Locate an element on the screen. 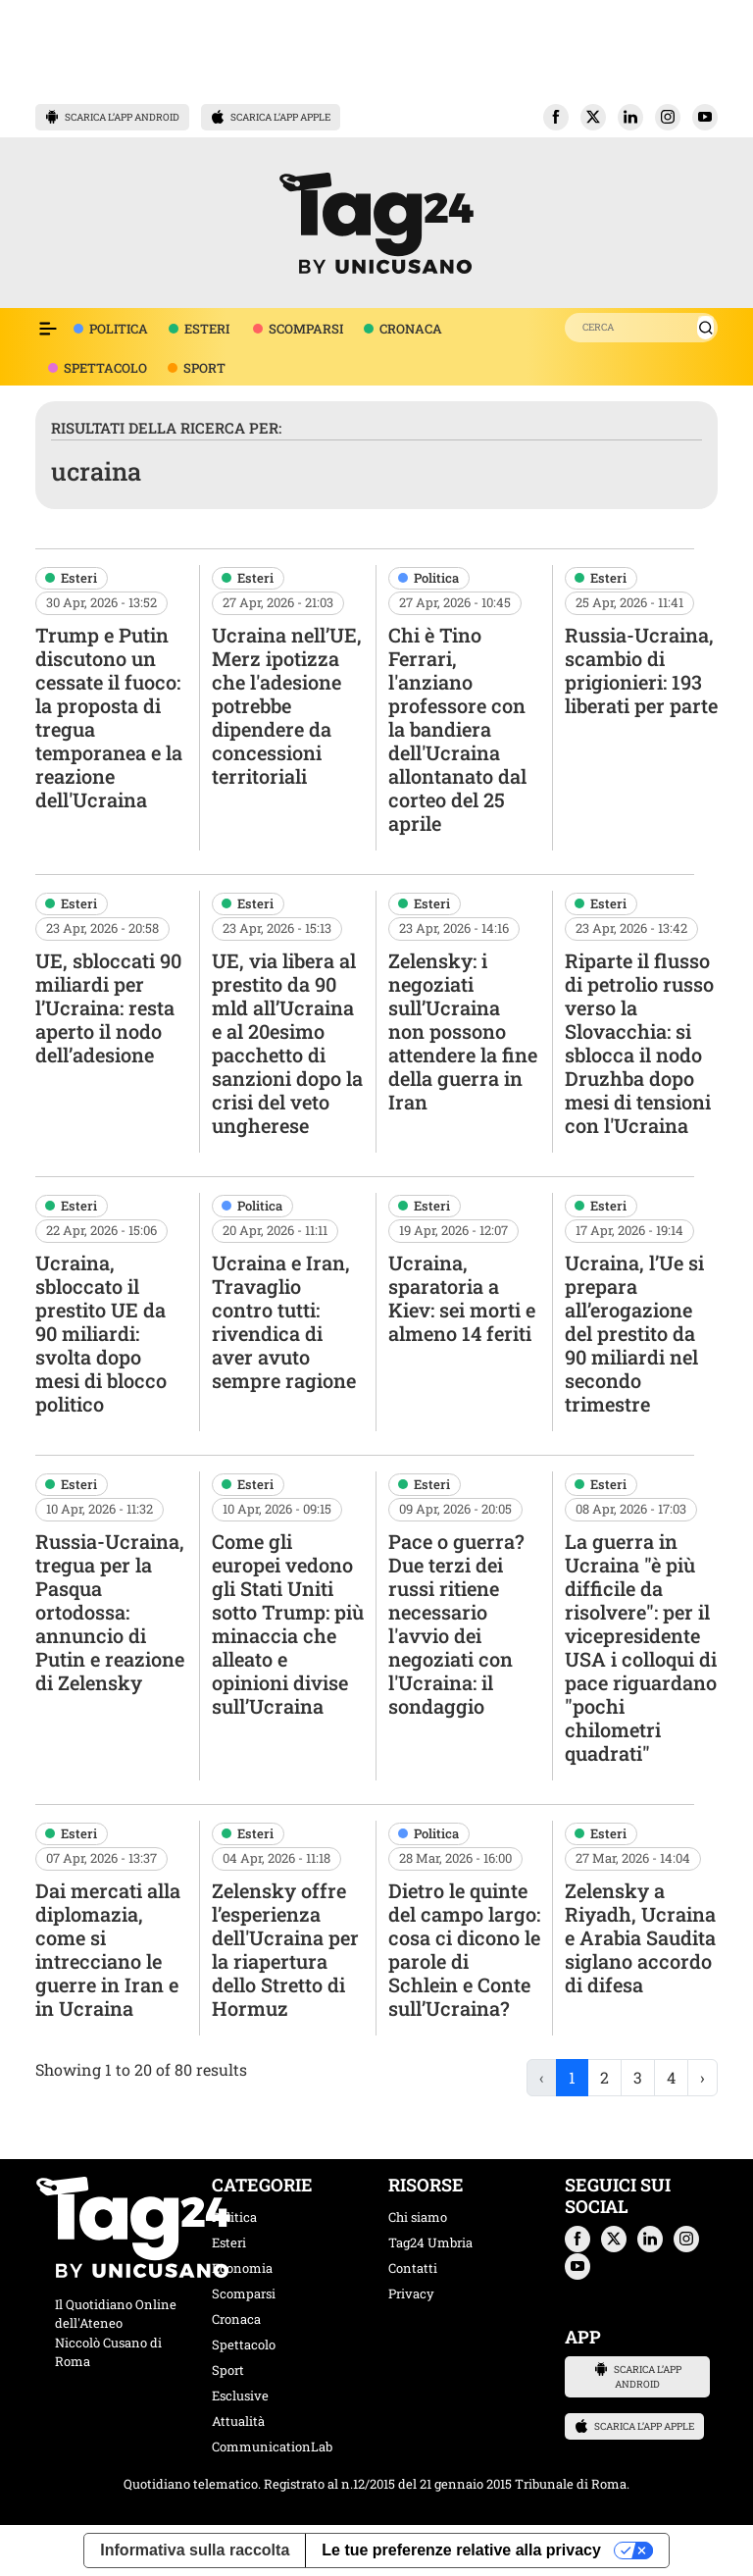 The width and height of the screenshot is (753, 2576). Politica is located at coordinates (436, 578).